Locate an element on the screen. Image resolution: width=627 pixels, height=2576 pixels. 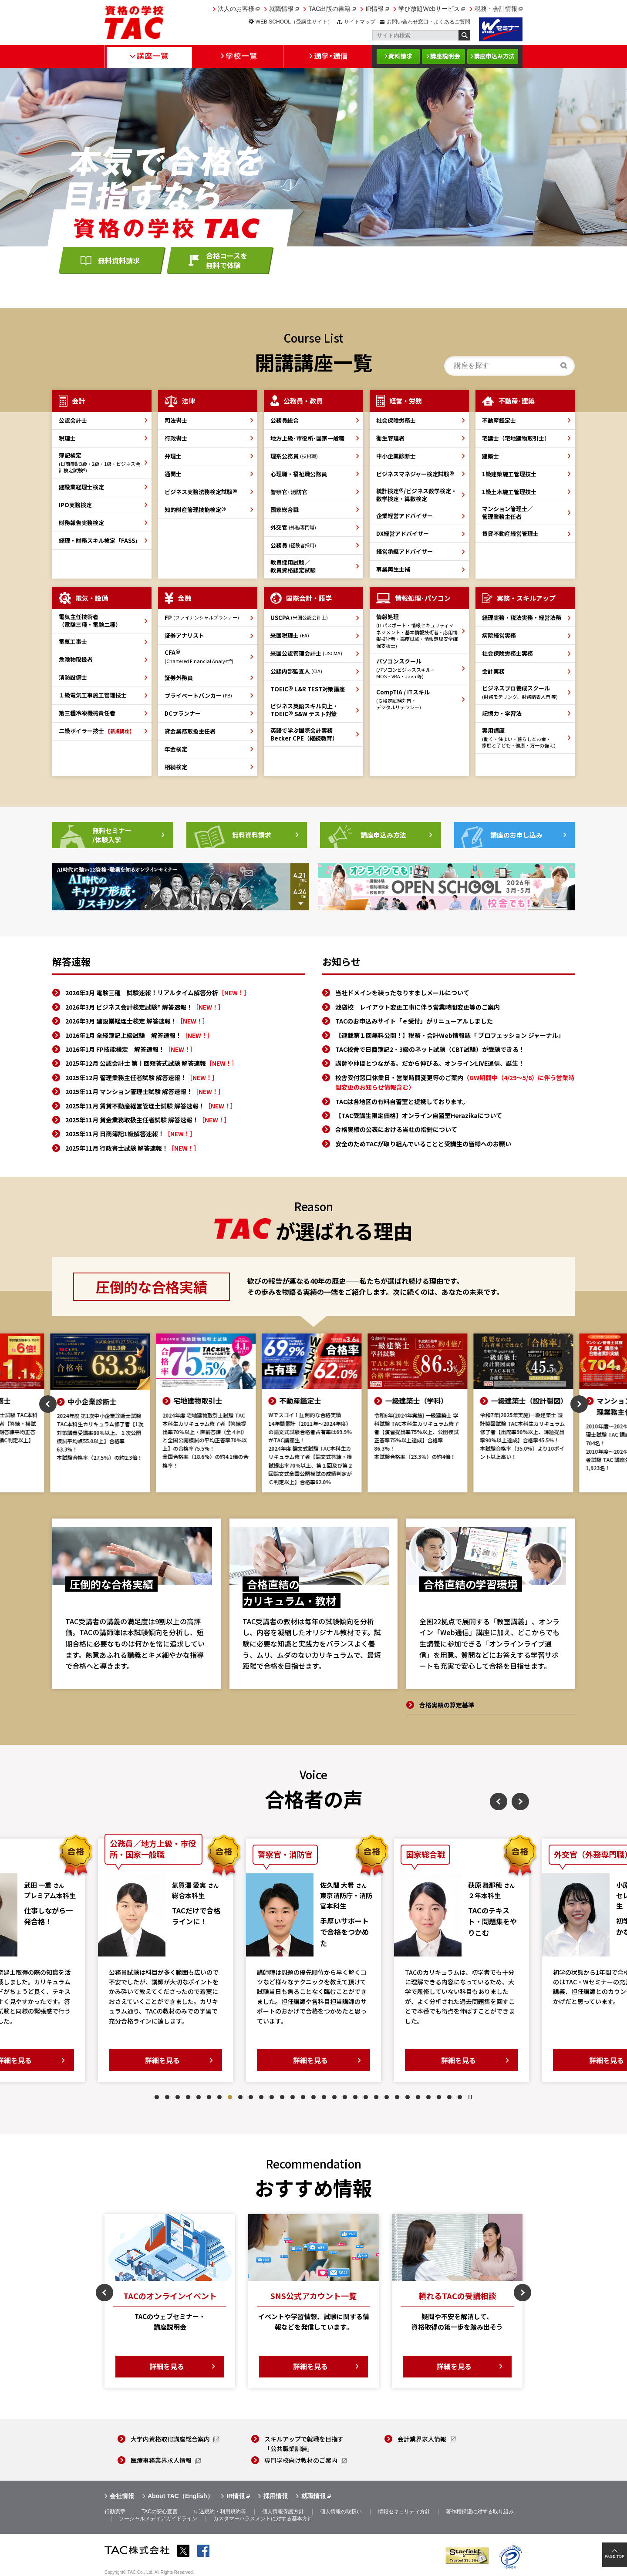
弁理士 is located at coordinates (173, 456).